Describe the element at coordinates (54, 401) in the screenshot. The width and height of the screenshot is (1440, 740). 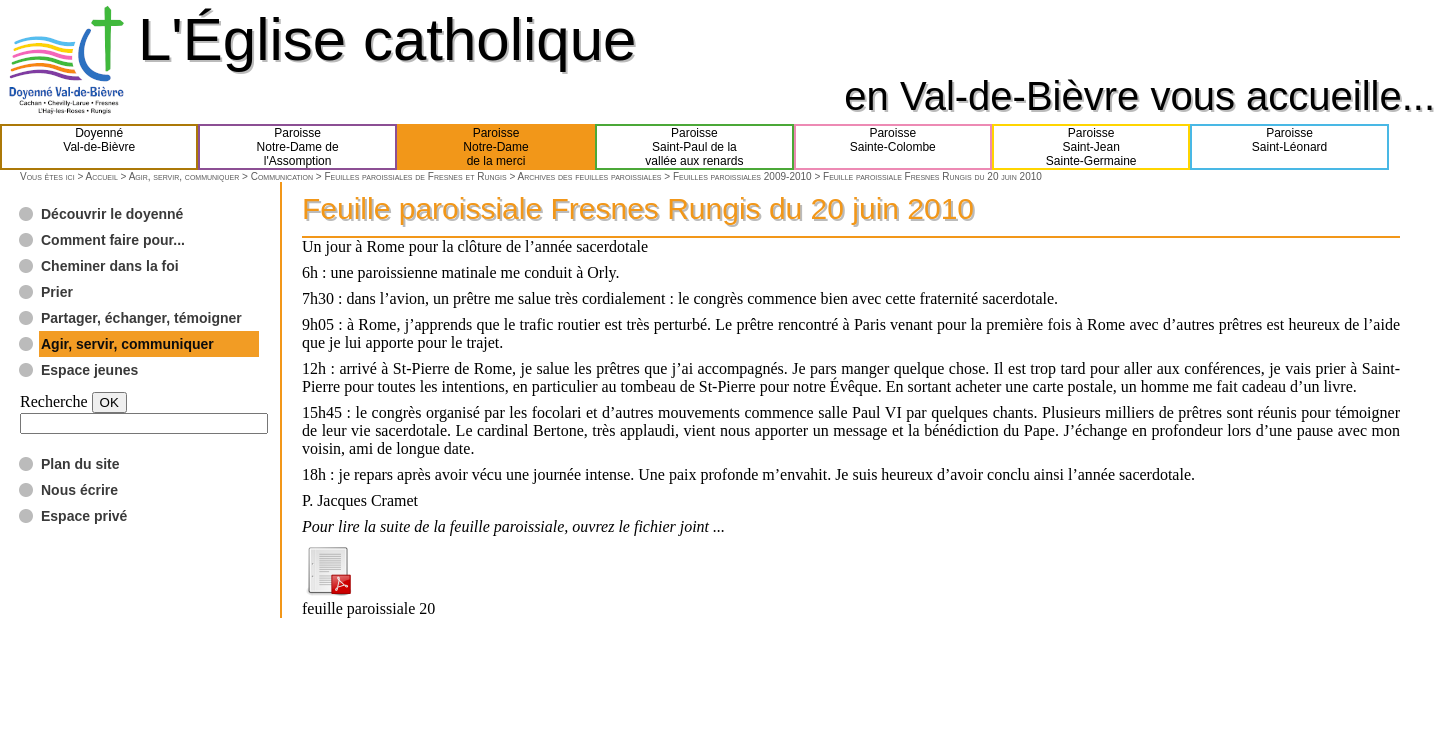
I see `Recherche` at that location.